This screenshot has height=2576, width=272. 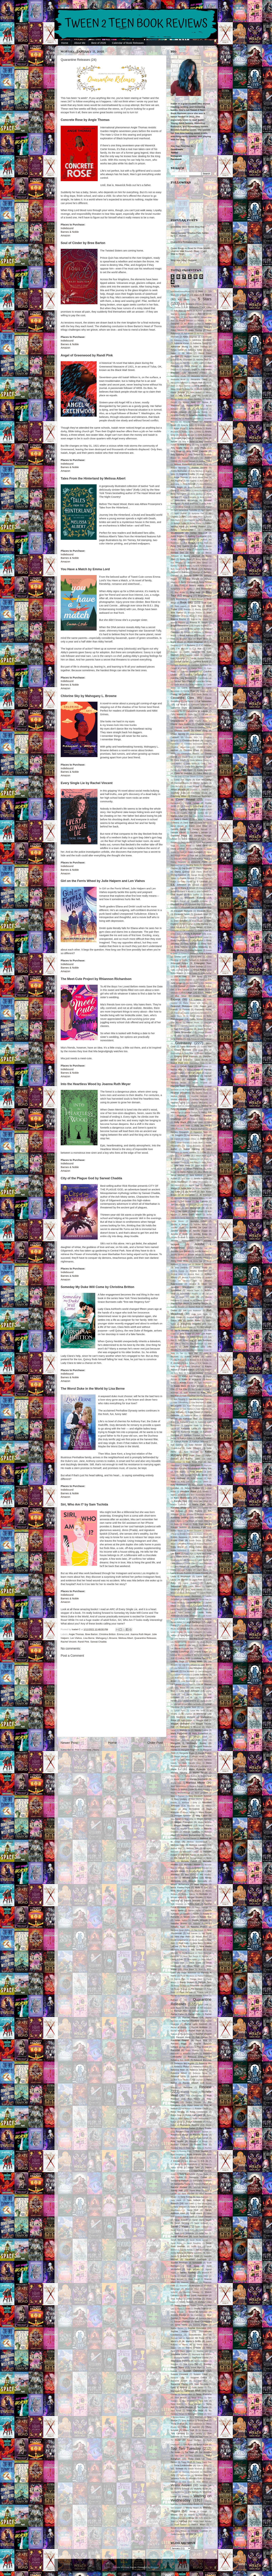 What do you see at coordinates (181, 921) in the screenshot?
I see `Ellen Goodlett` at bounding box center [181, 921].